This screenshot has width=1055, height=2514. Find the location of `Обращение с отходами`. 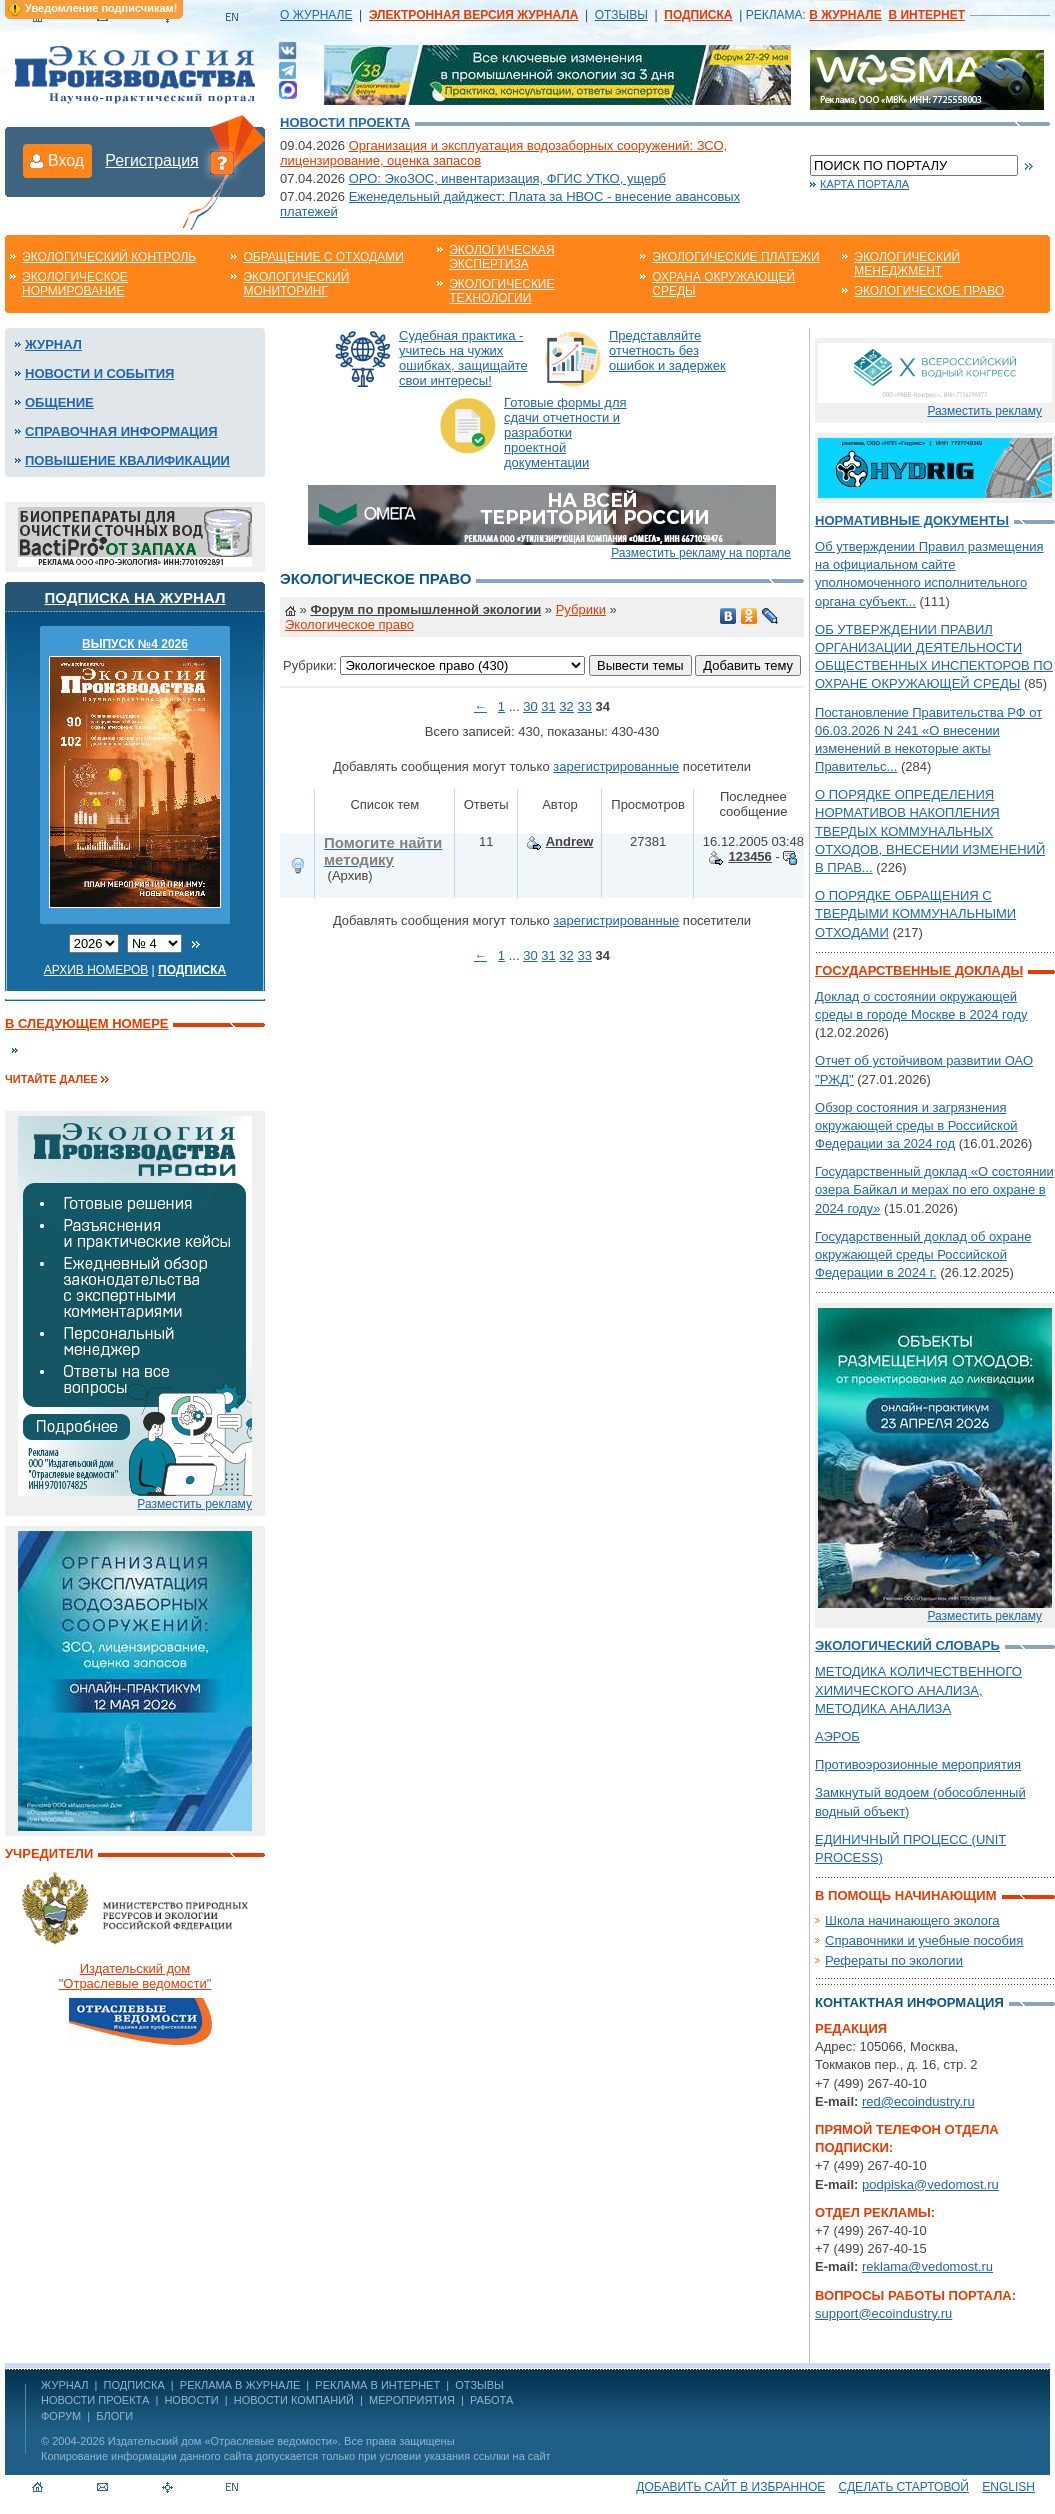

Обращение с отходами is located at coordinates (323, 257).